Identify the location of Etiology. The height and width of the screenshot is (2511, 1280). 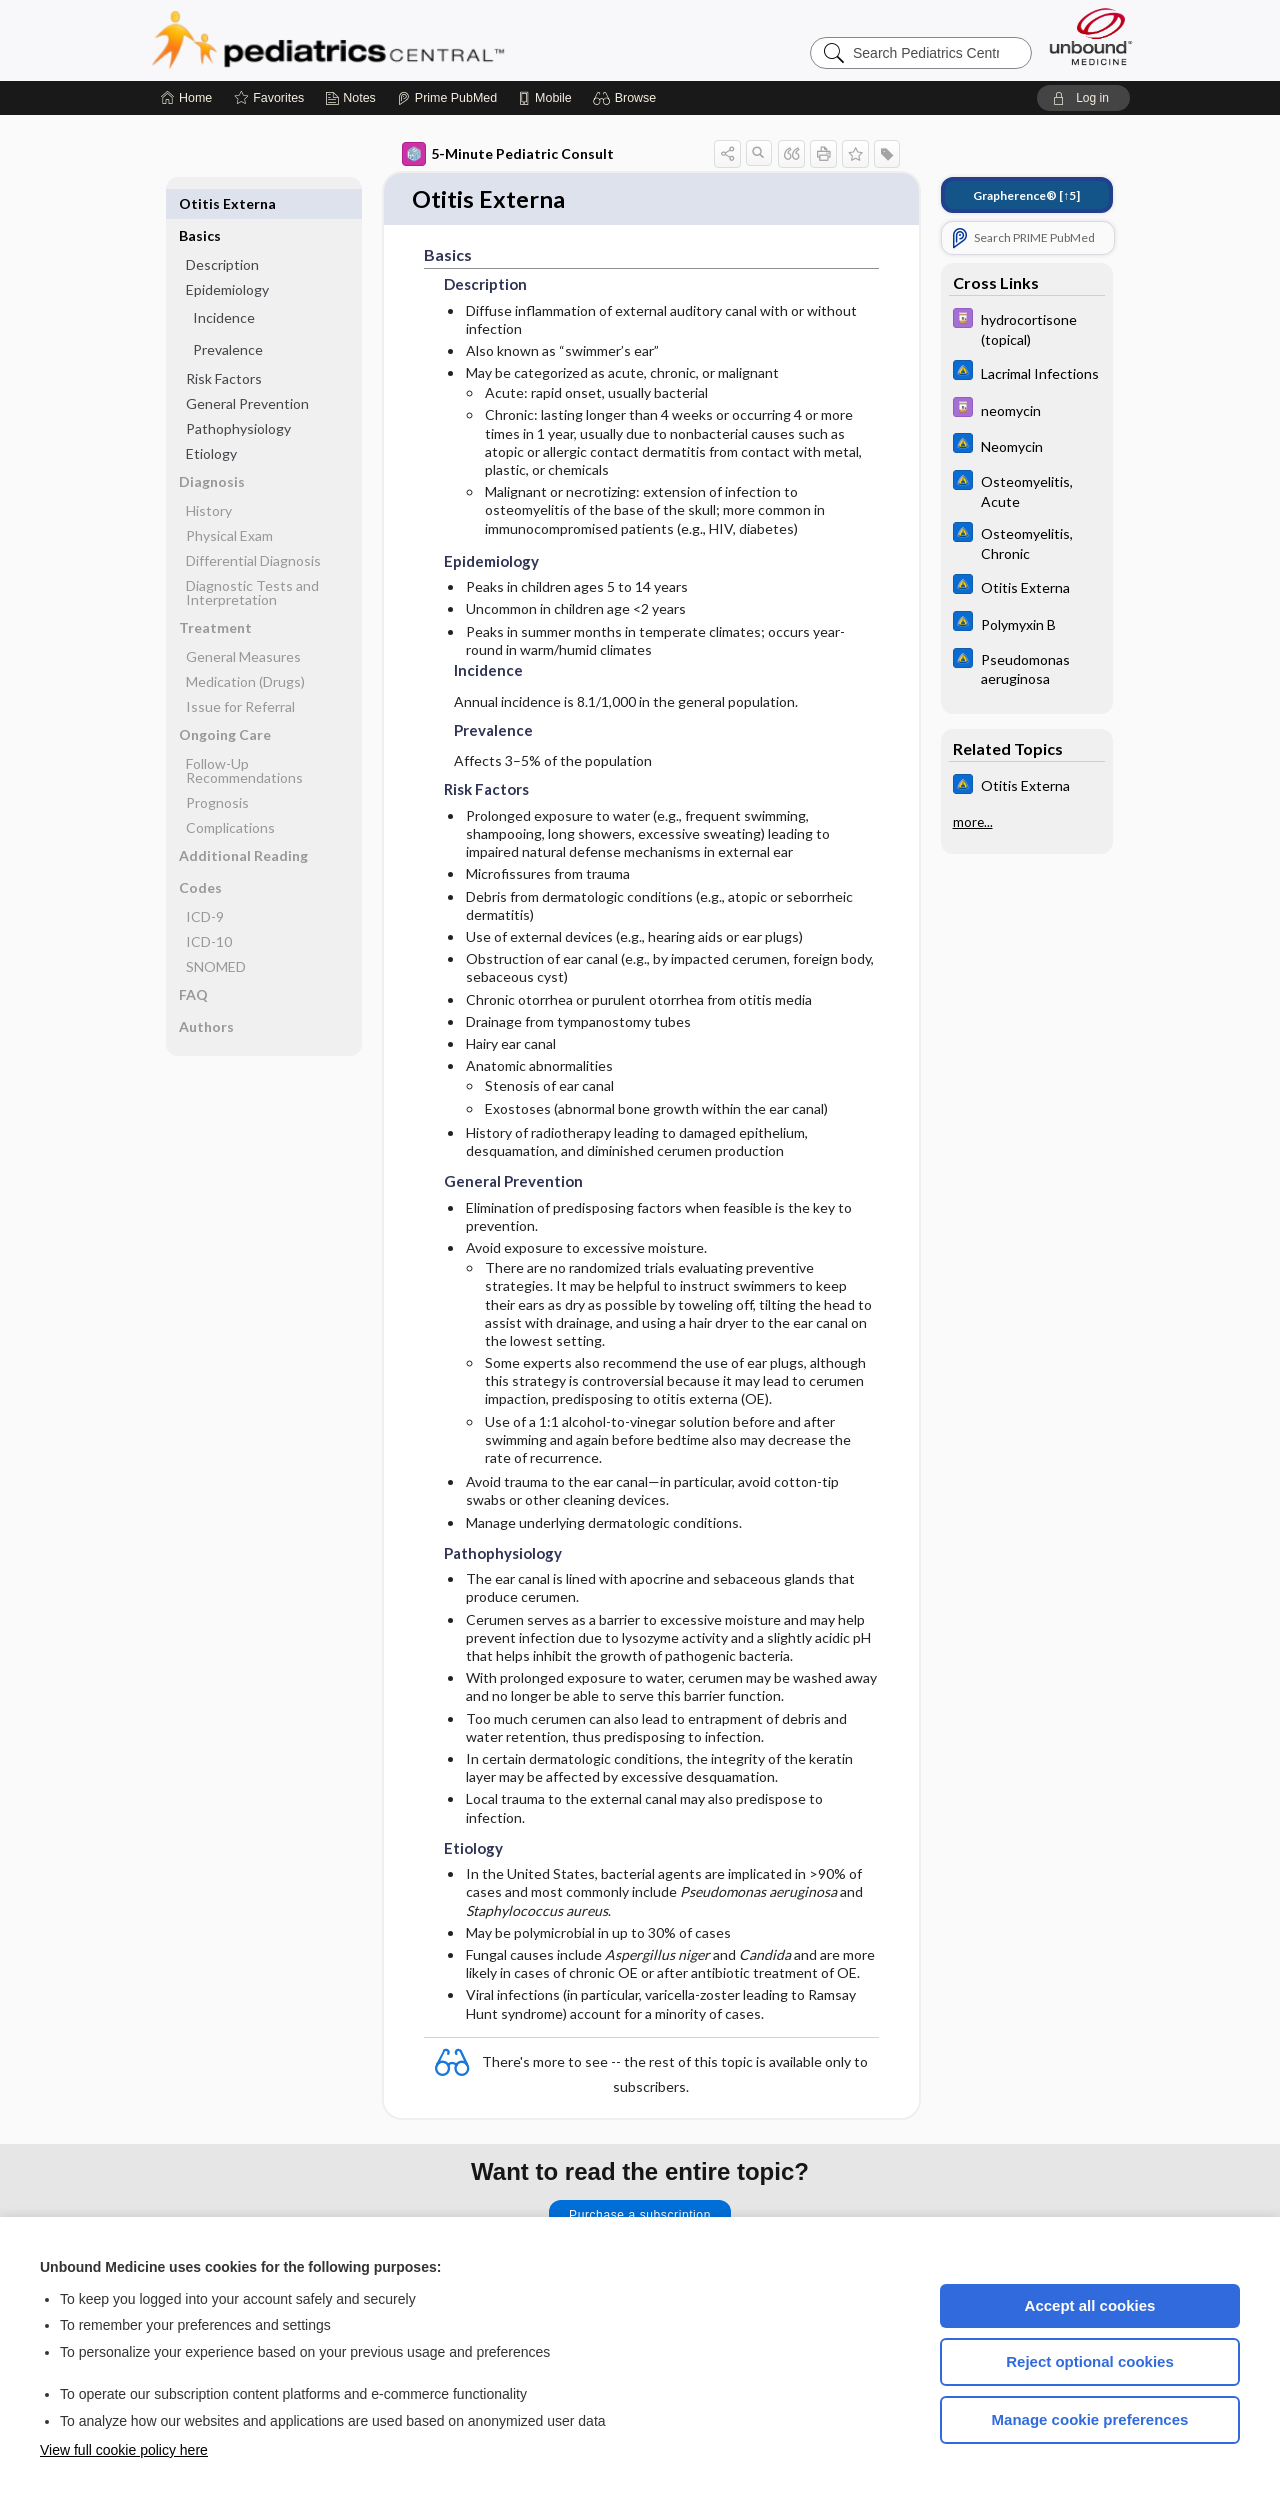
(211, 421).